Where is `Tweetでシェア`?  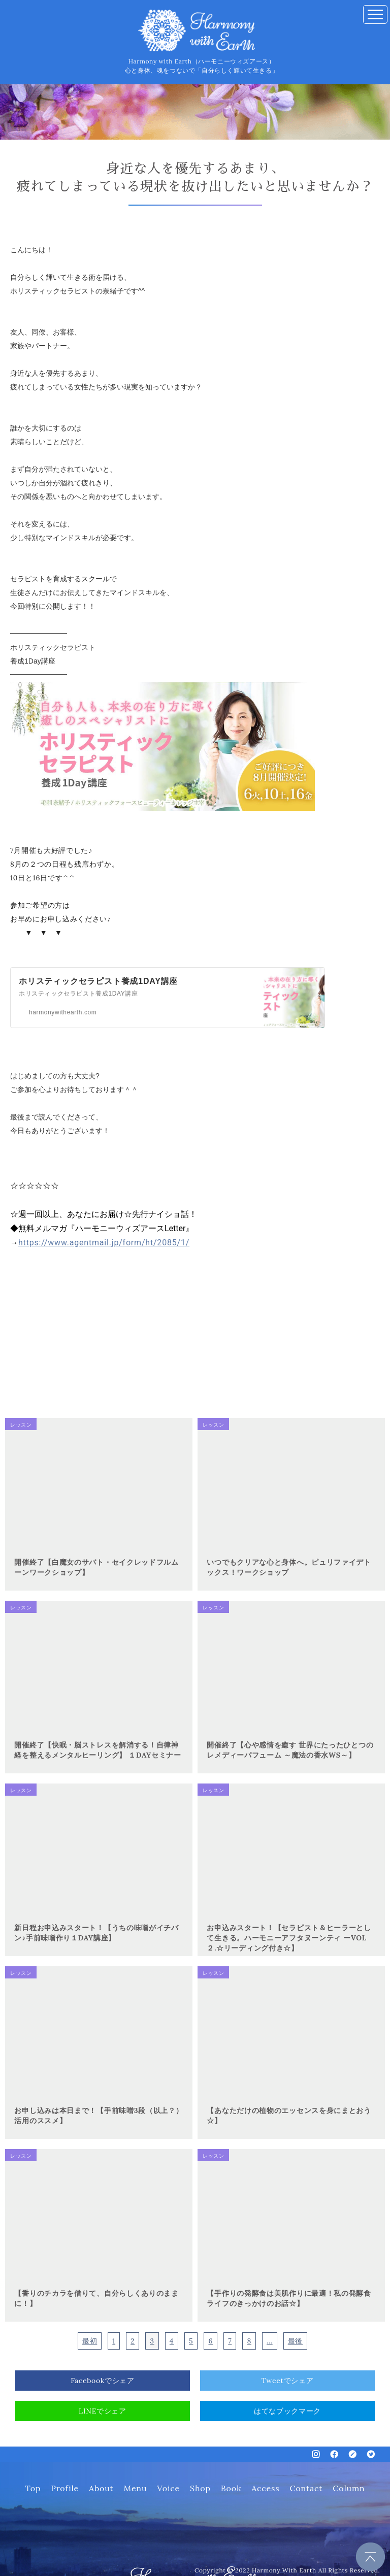 Tweetでシェア is located at coordinates (288, 2380).